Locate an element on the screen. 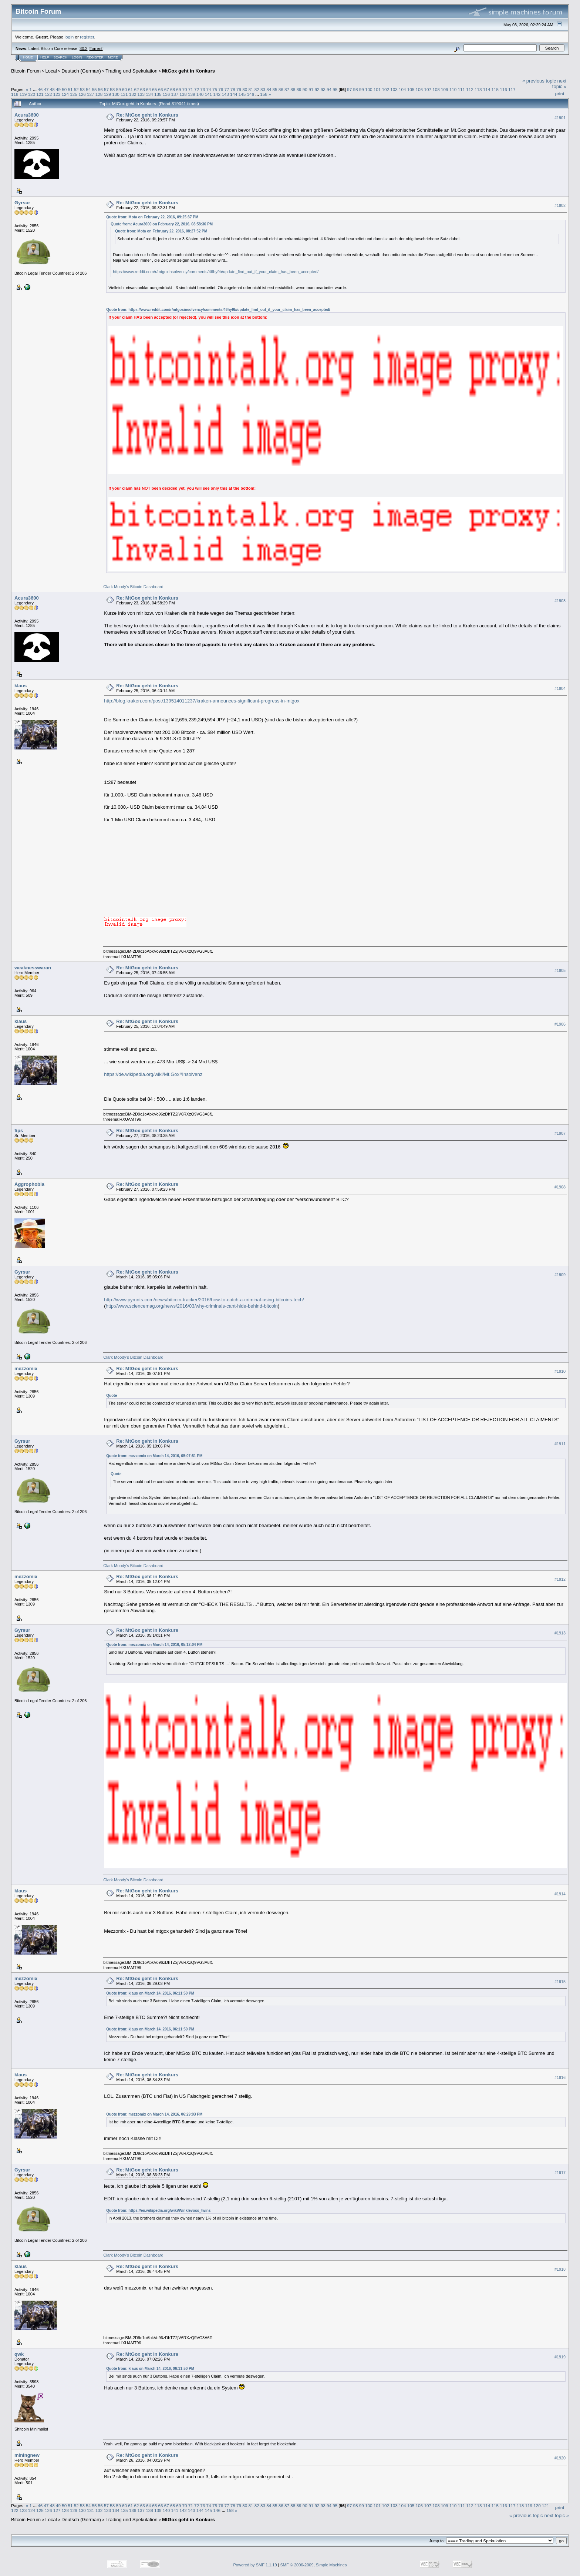  115 is located at coordinates (495, 89).